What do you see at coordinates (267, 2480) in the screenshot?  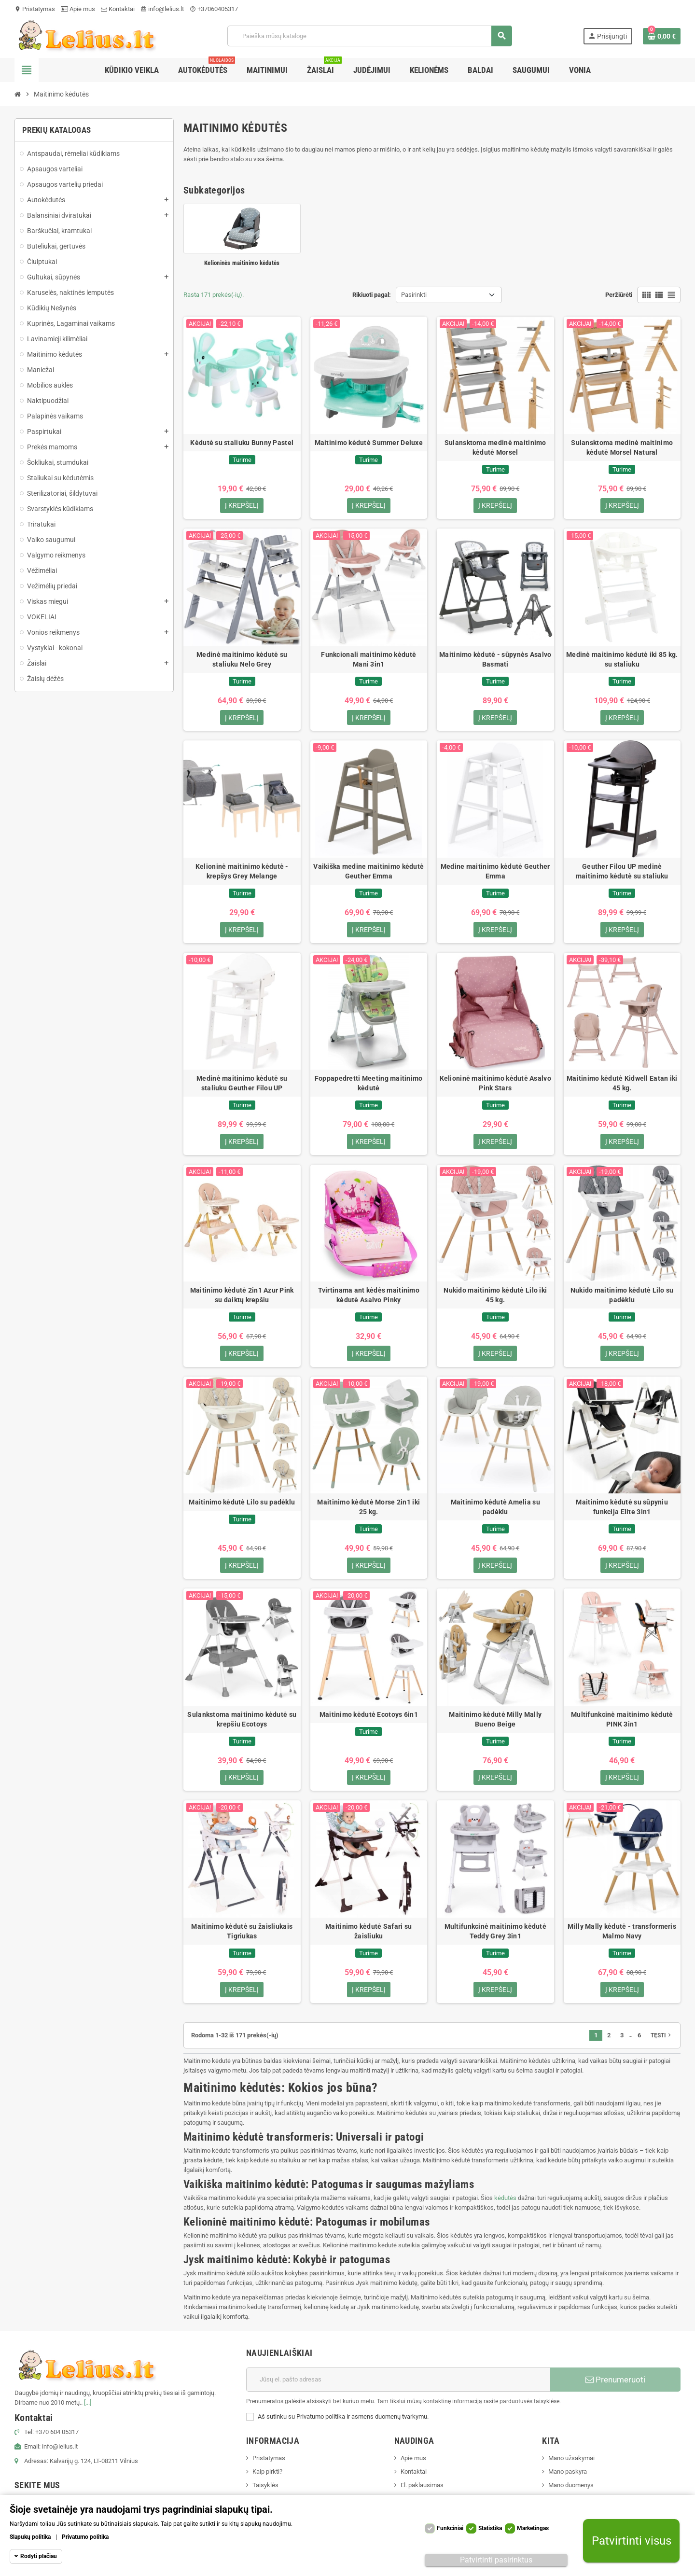 I see `Kaip pirkti?` at bounding box center [267, 2480].